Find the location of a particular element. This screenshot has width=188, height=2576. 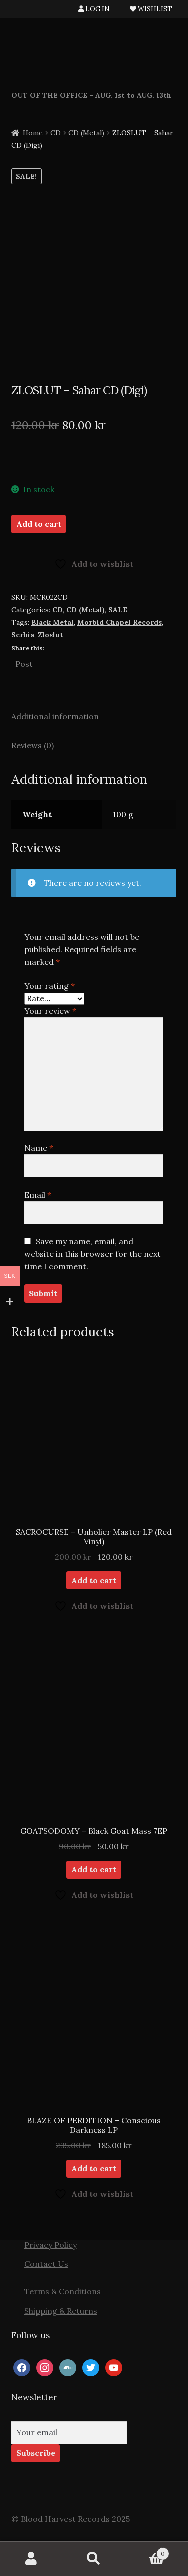

Add to cart is located at coordinates (39, 524).